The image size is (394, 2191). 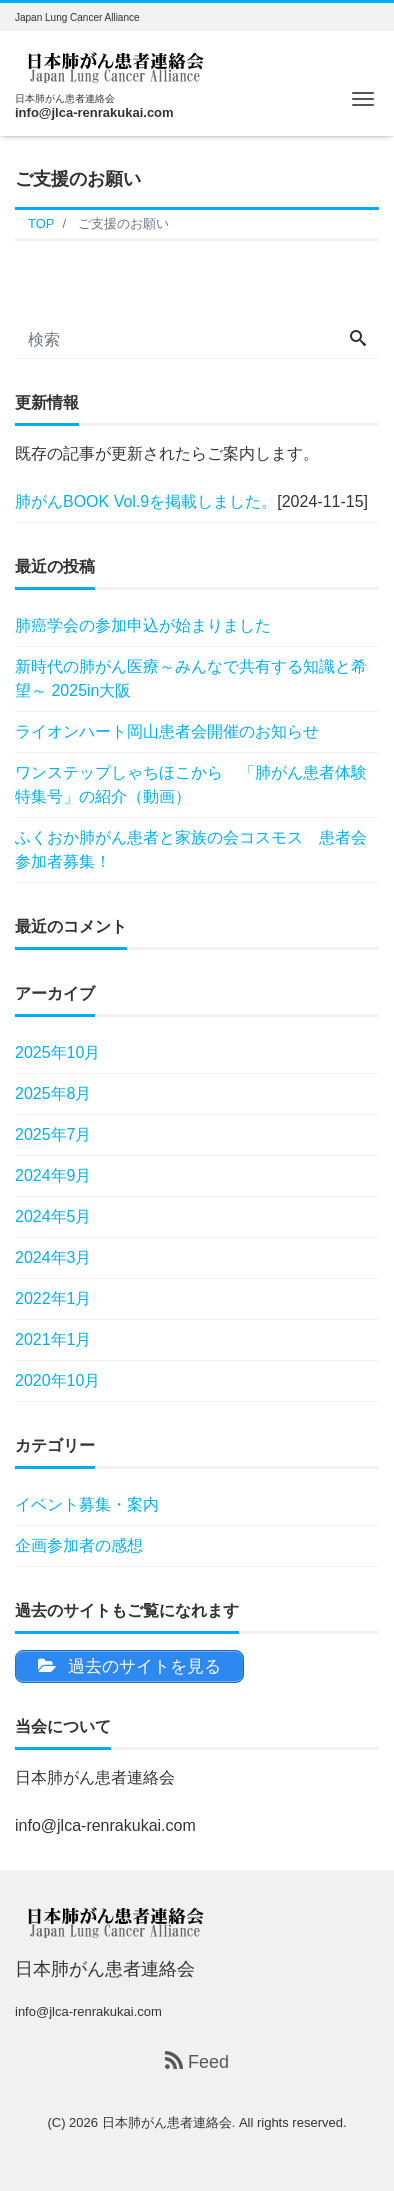 What do you see at coordinates (143, 625) in the screenshot?
I see `肺癌学会の参加申込が始まりました` at bounding box center [143, 625].